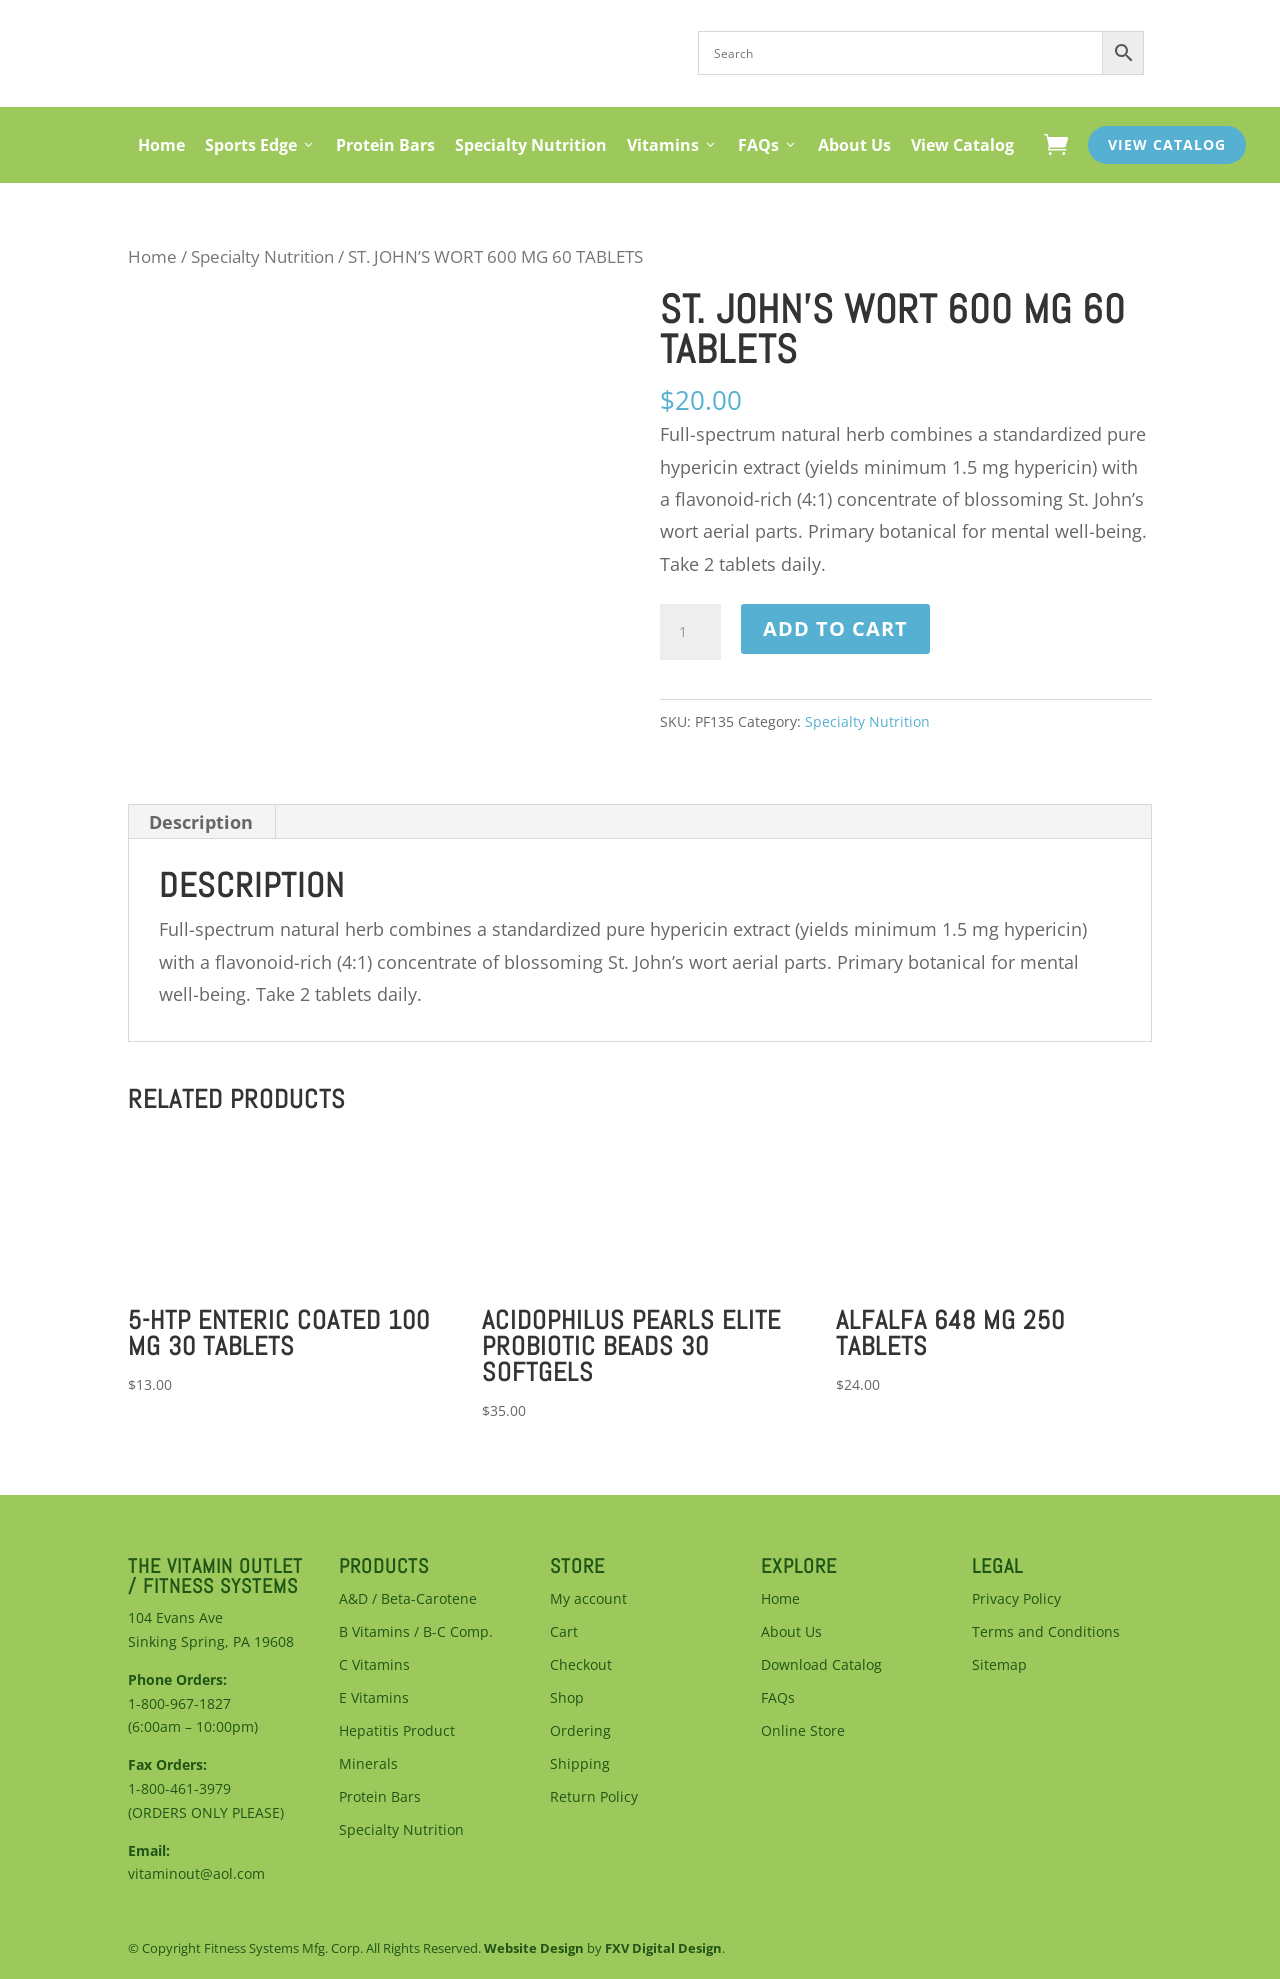 The height and width of the screenshot is (1979, 1280). What do you see at coordinates (385, 145) in the screenshot?
I see `Protein Bars` at bounding box center [385, 145].